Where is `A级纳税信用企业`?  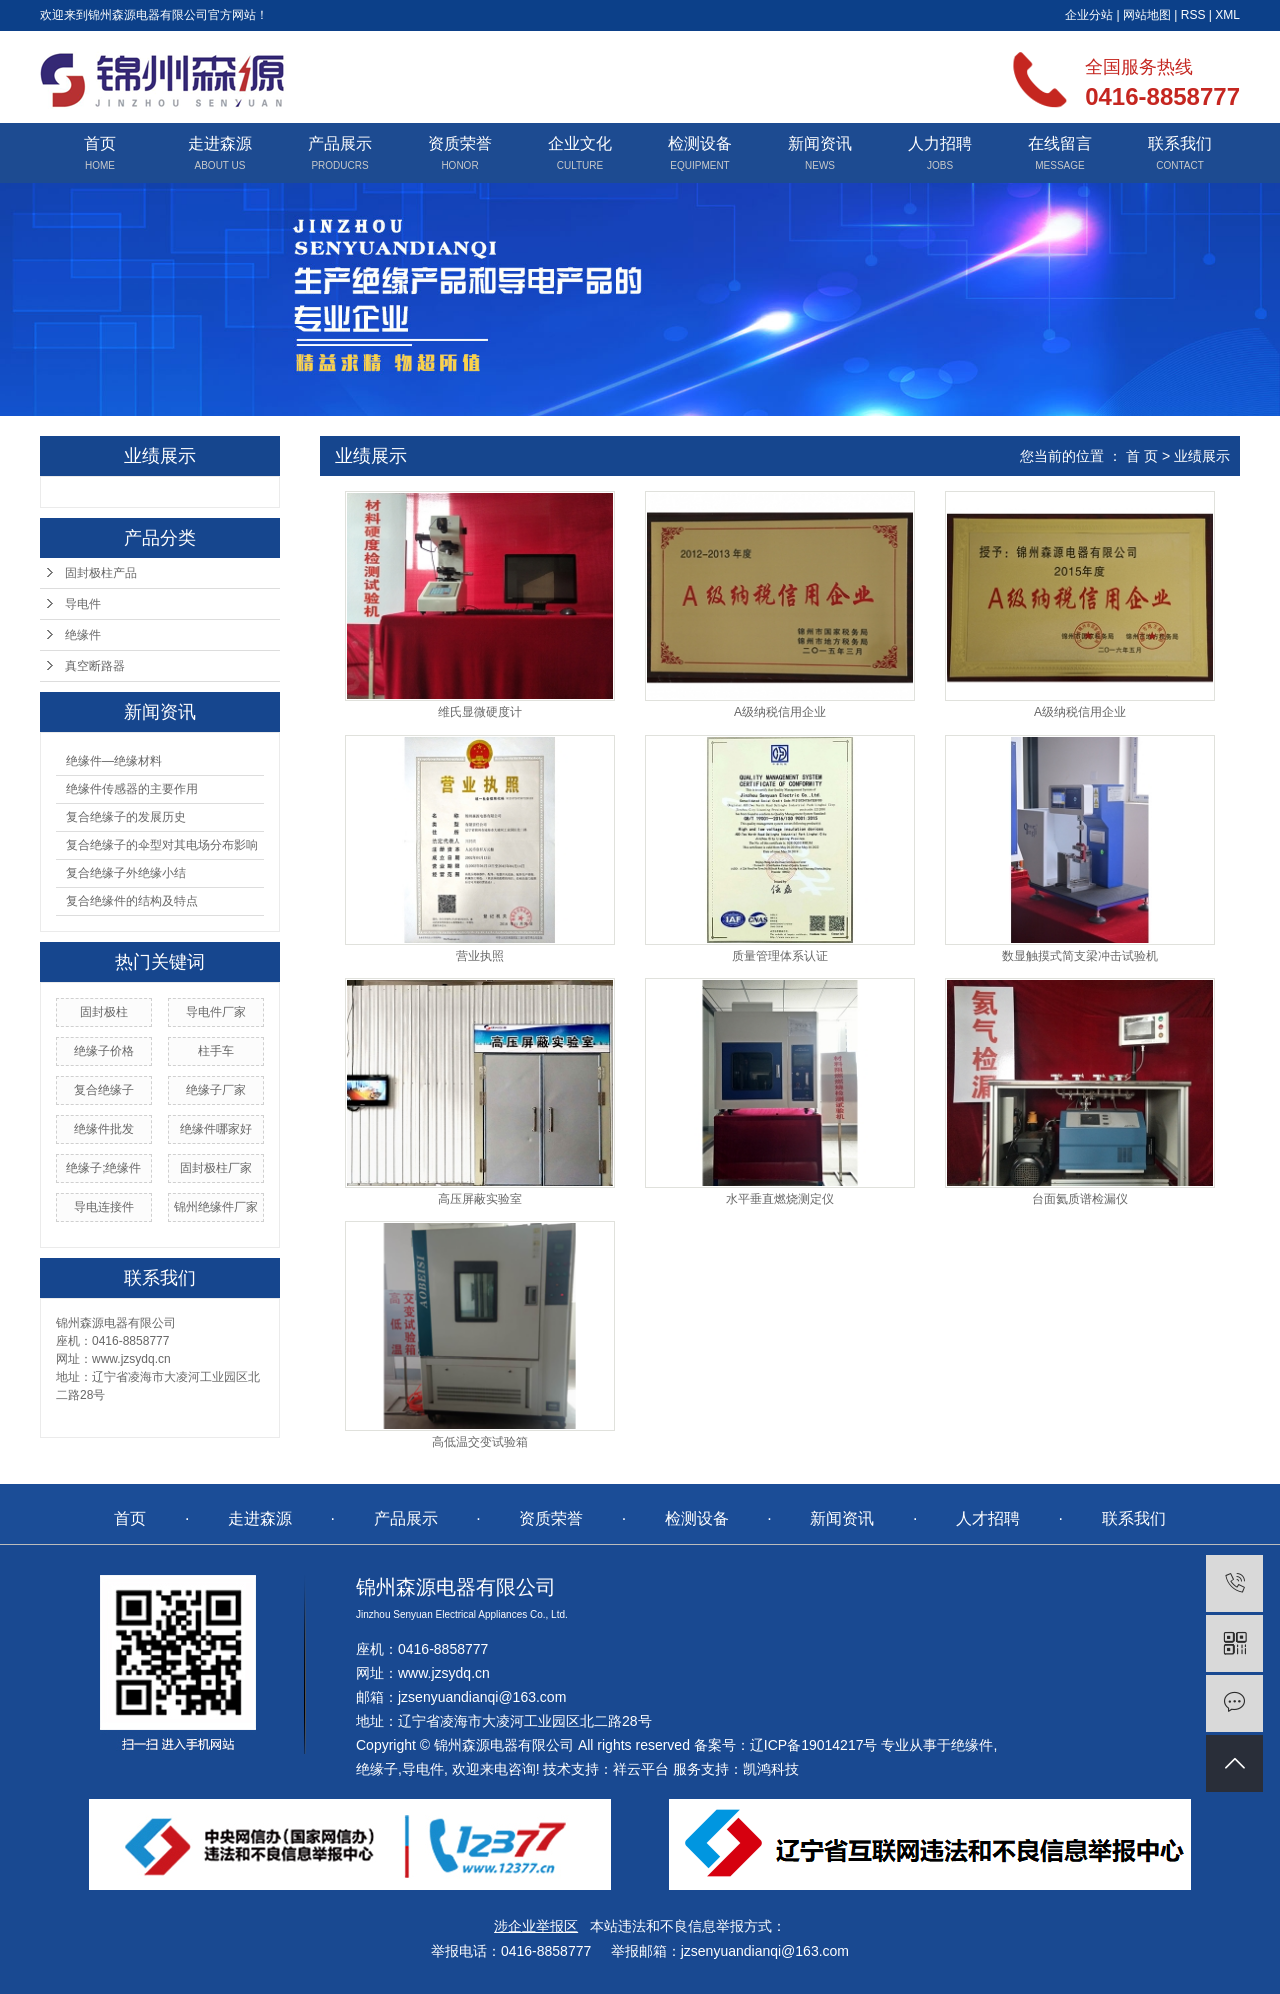
A级纳税信用企业 is located at coordinates (780, 712).